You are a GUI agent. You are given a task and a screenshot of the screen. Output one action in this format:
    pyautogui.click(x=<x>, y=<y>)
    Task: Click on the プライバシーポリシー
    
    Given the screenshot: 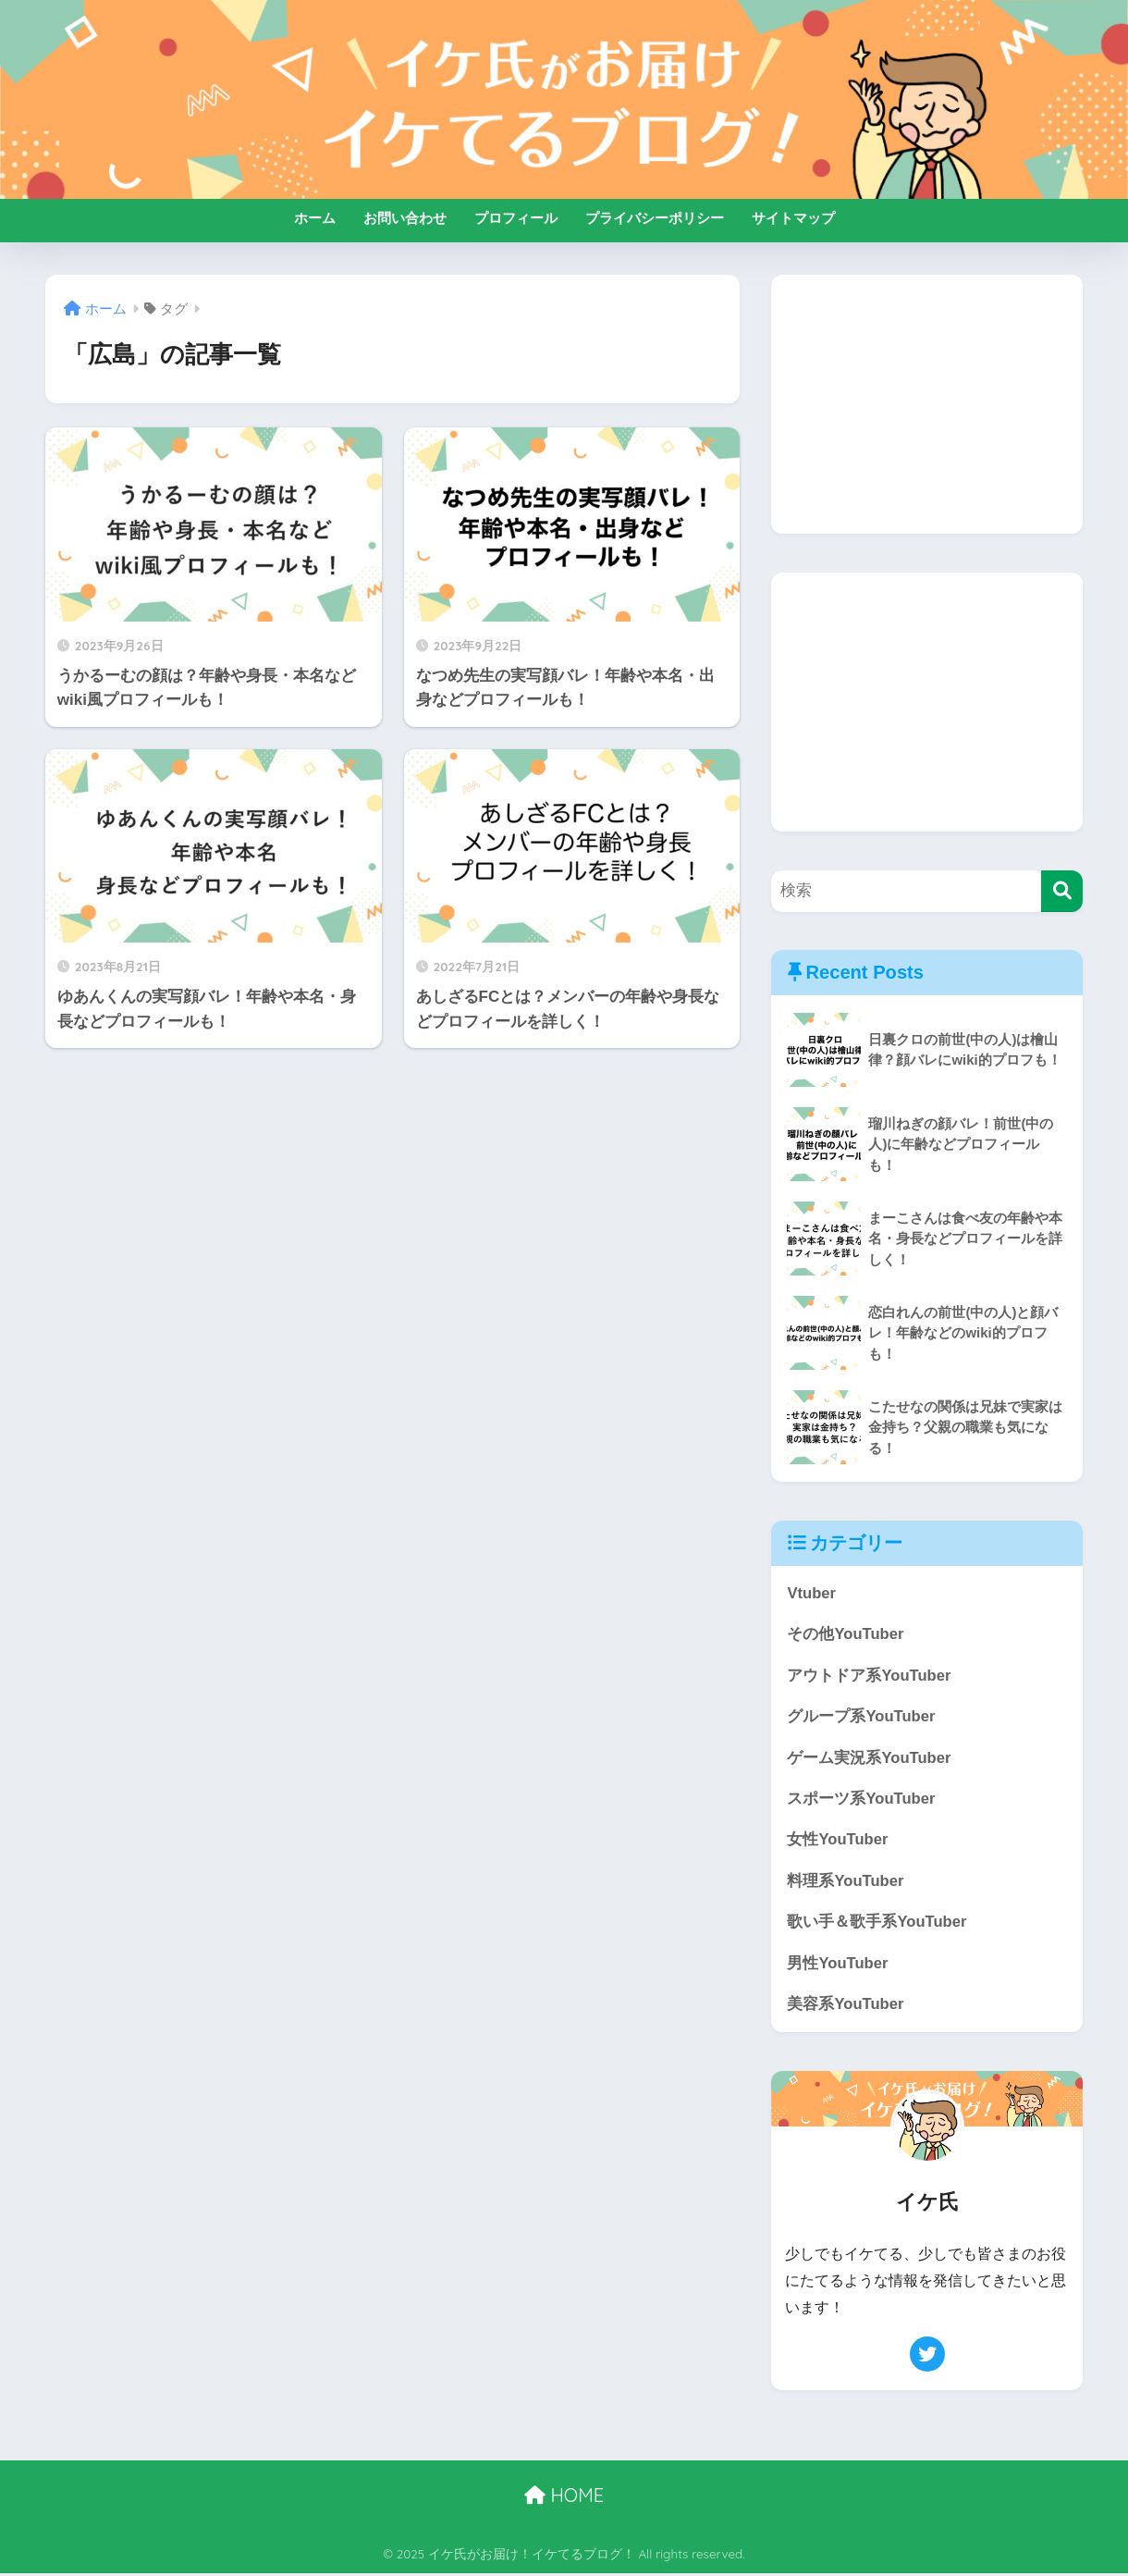 What is the action you would take?
    pyautogui.click(x=654, y=218)
    